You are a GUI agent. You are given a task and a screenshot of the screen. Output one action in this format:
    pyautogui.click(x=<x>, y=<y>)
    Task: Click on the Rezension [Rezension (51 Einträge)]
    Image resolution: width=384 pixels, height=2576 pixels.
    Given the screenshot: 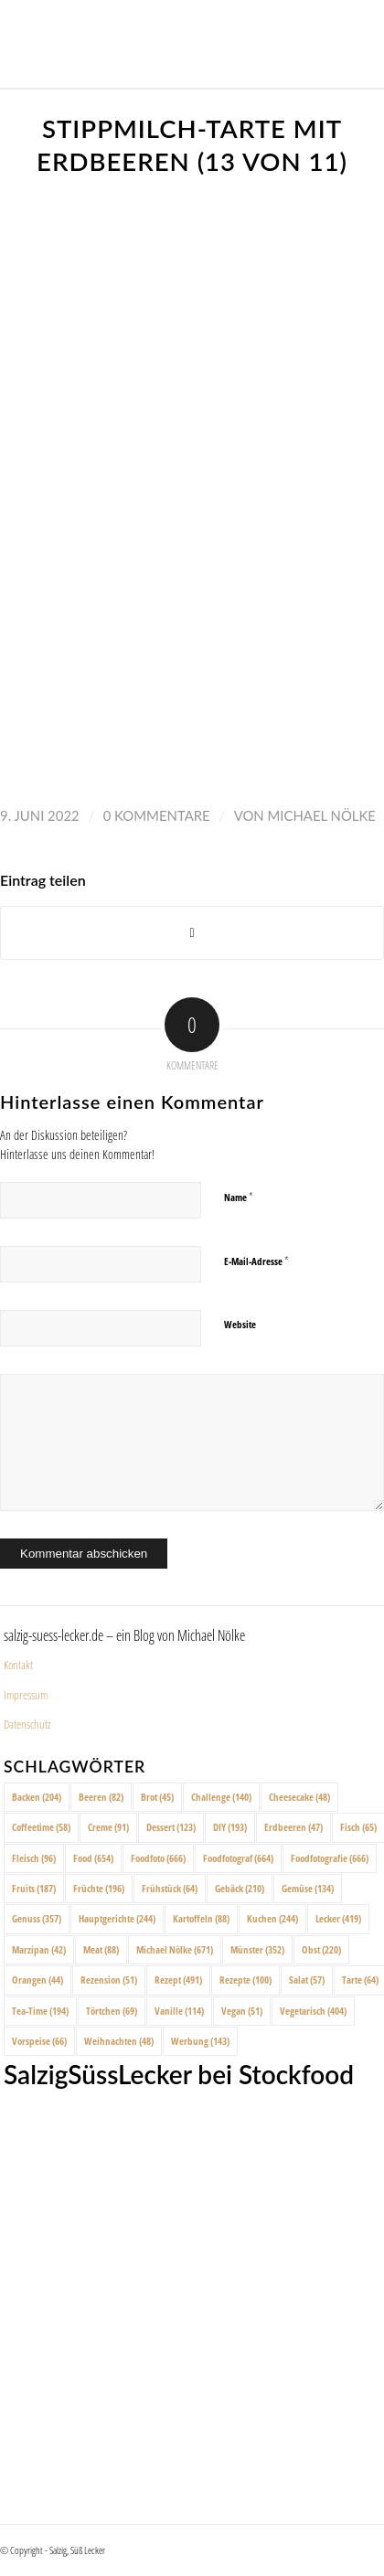 What is the action you would take?
    pyautogui.click(x=108, y=1979)
    